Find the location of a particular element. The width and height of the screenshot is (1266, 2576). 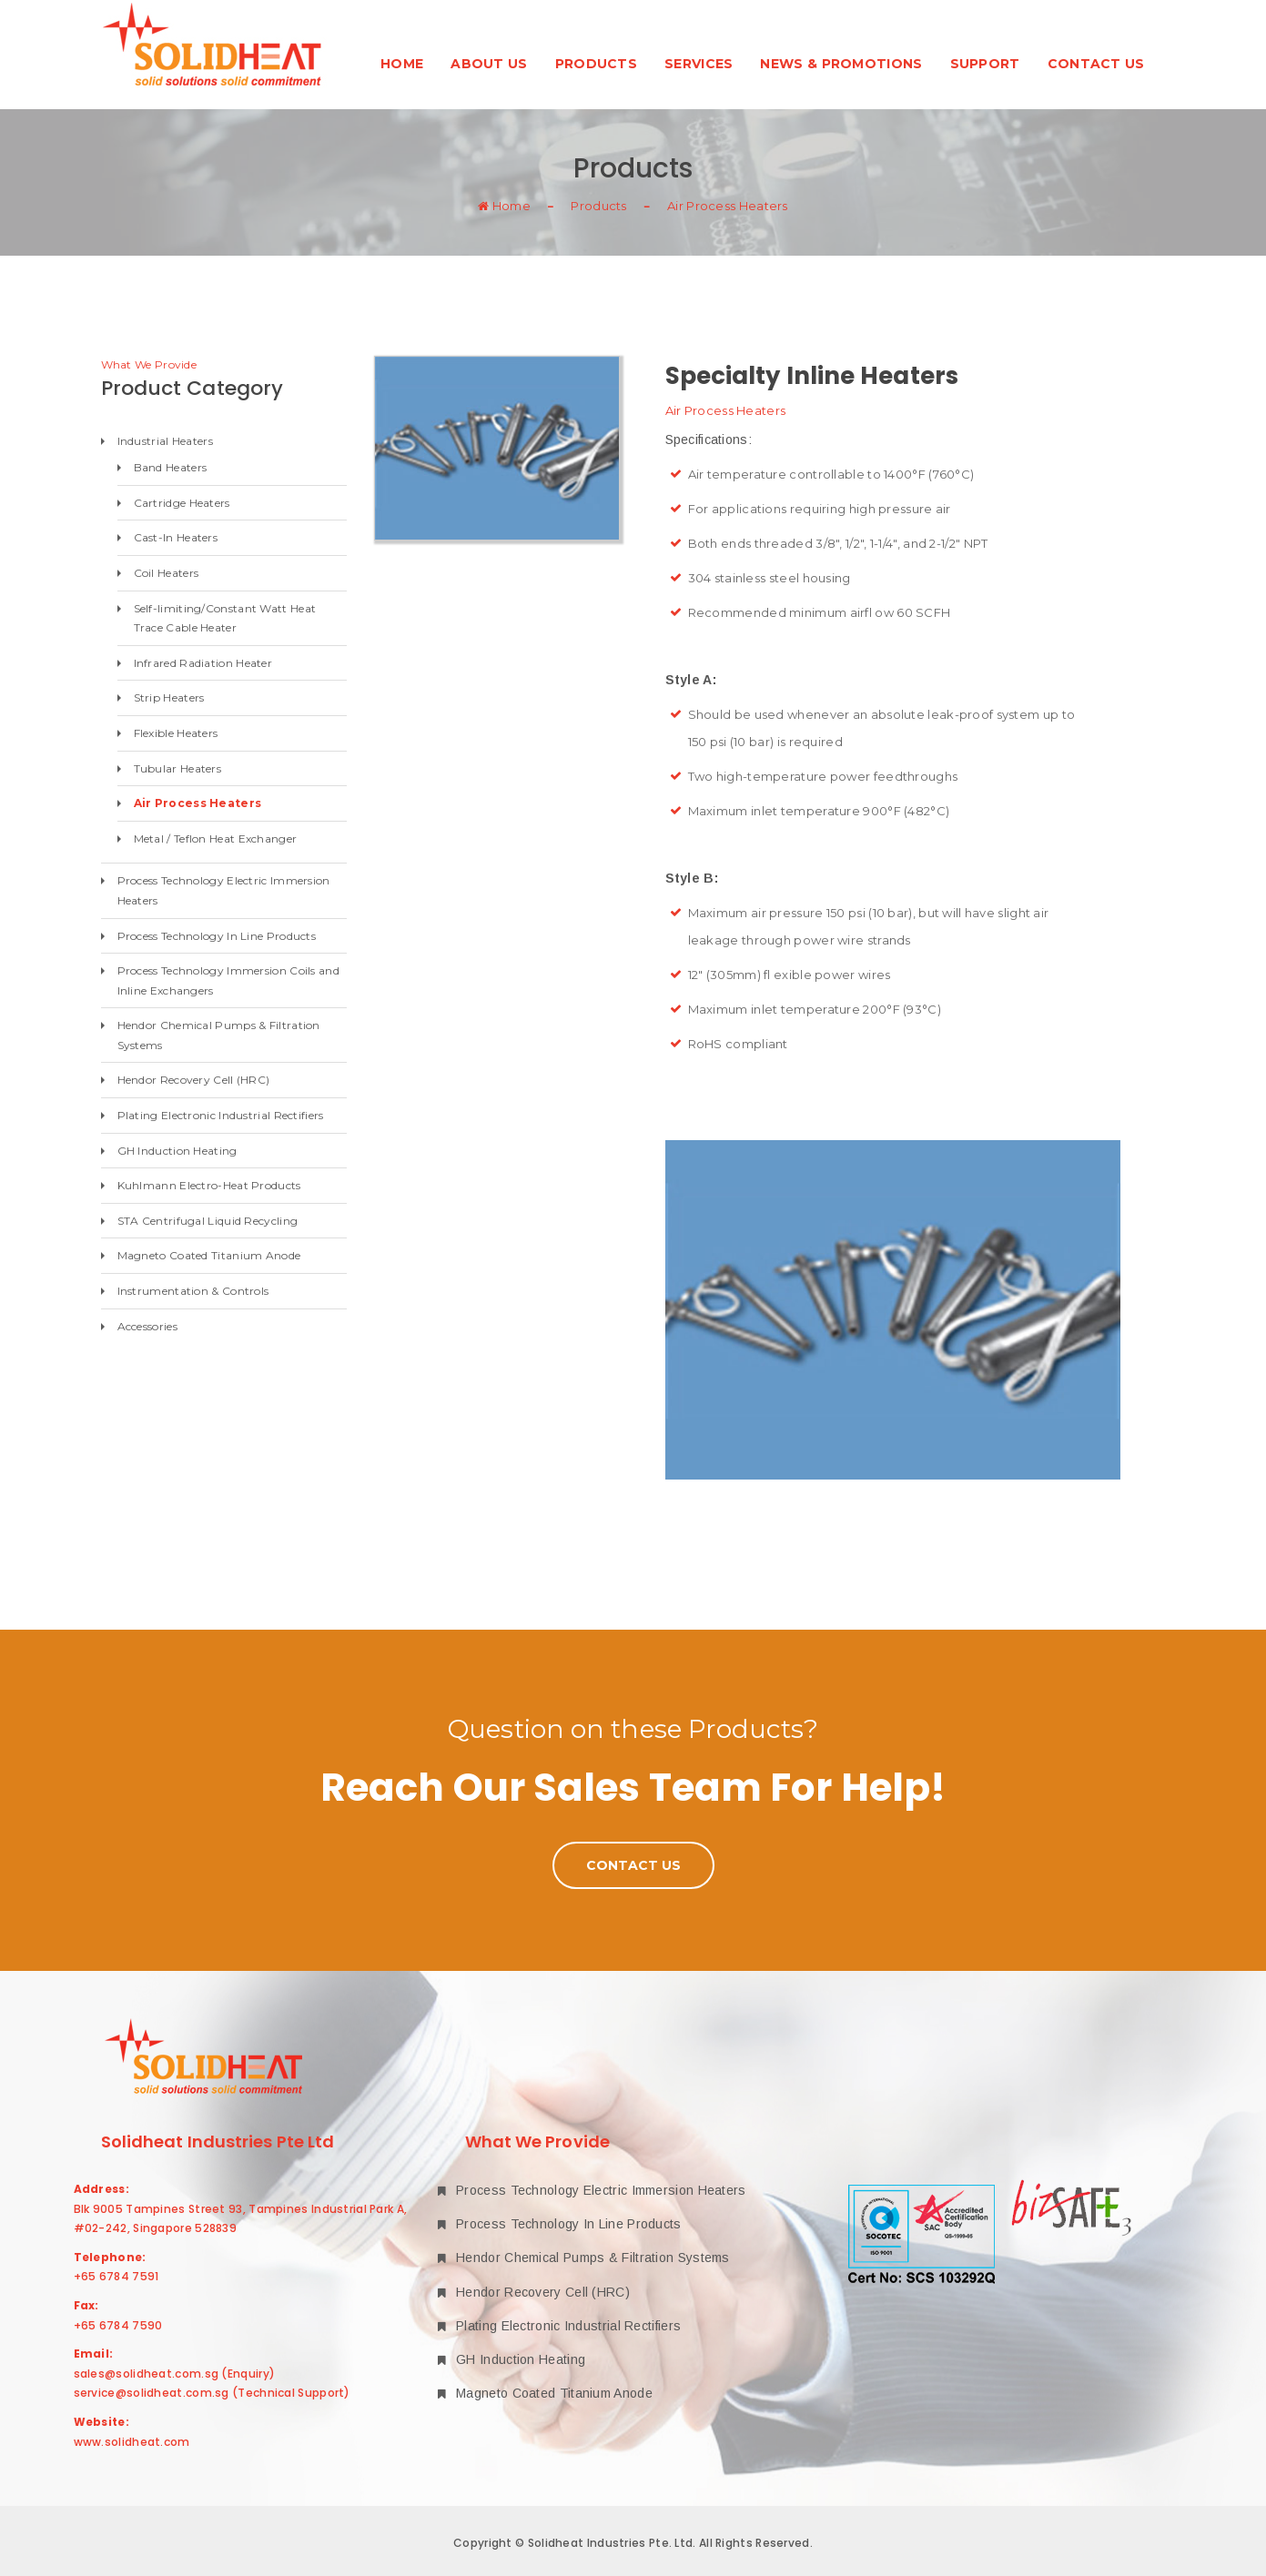

Coil Heaters is located at coordinates (166, 573).